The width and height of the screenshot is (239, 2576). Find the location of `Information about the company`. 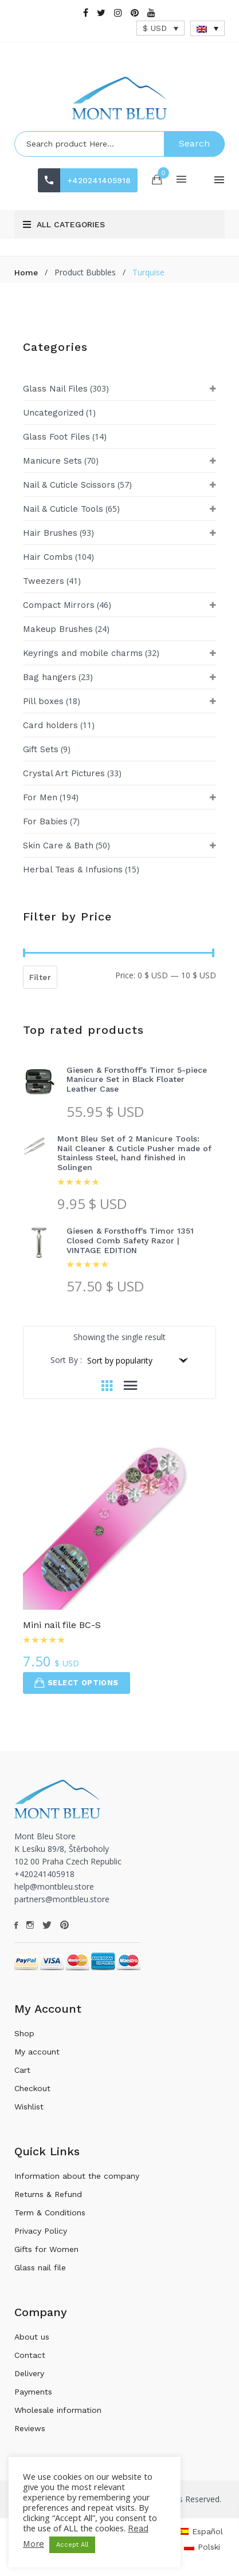

Information about the company is located at coordinates (76, 2175).